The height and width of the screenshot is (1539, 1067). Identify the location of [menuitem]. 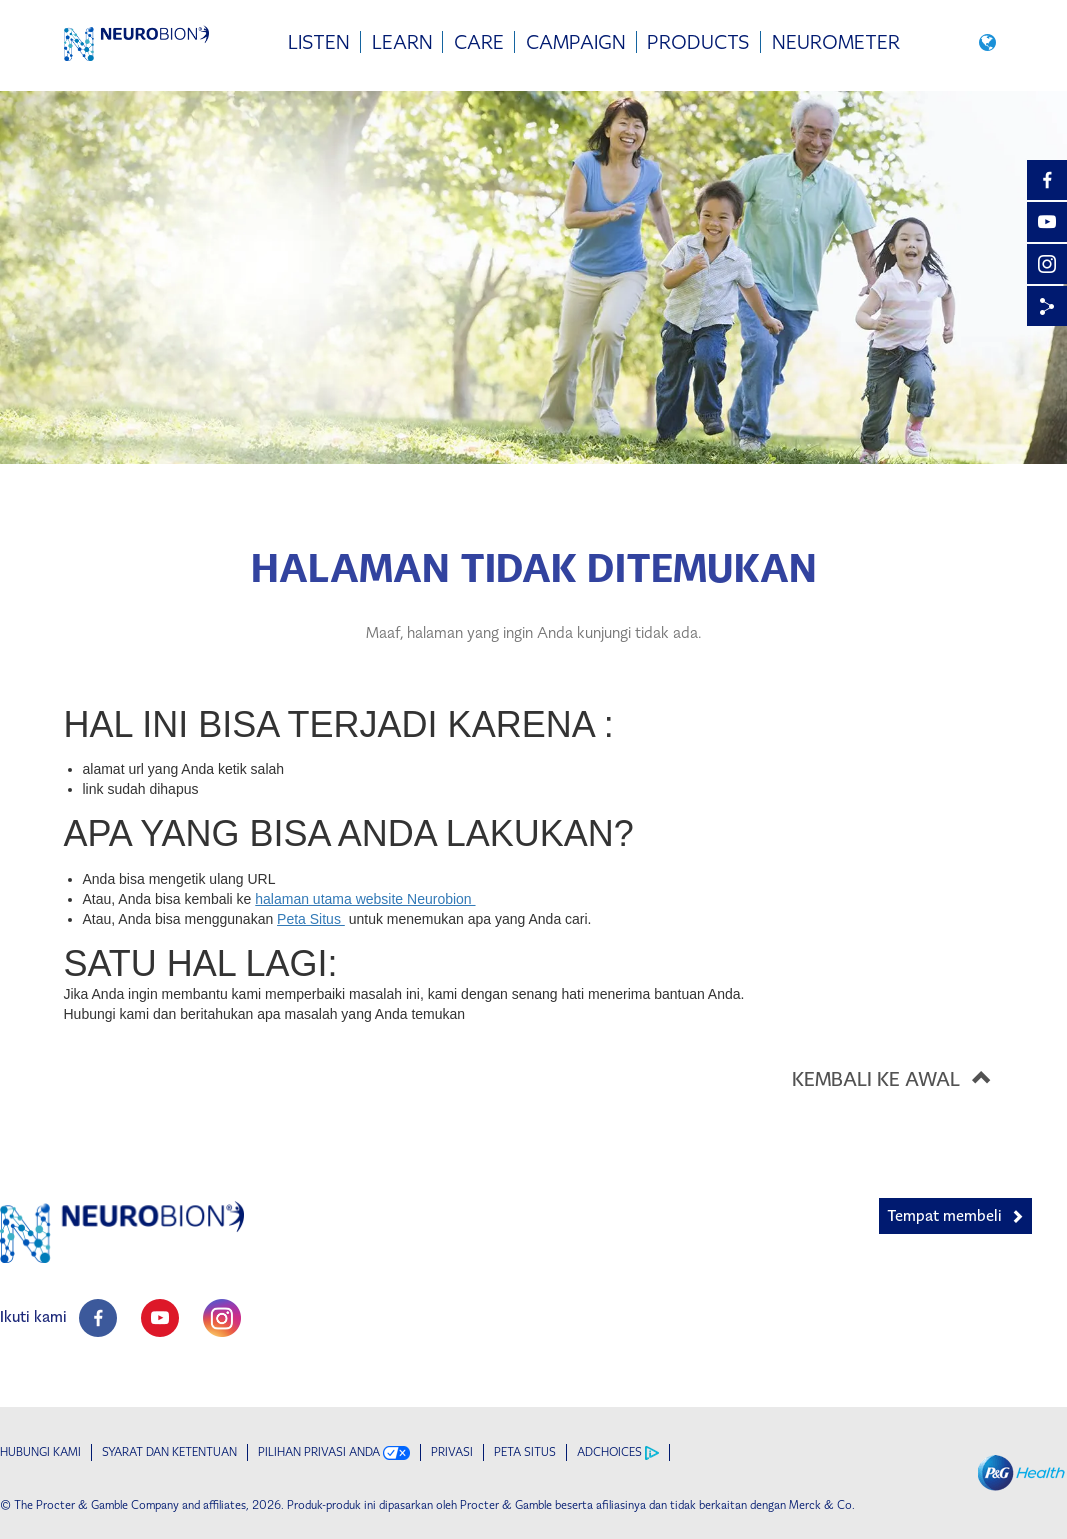
(319, 42).